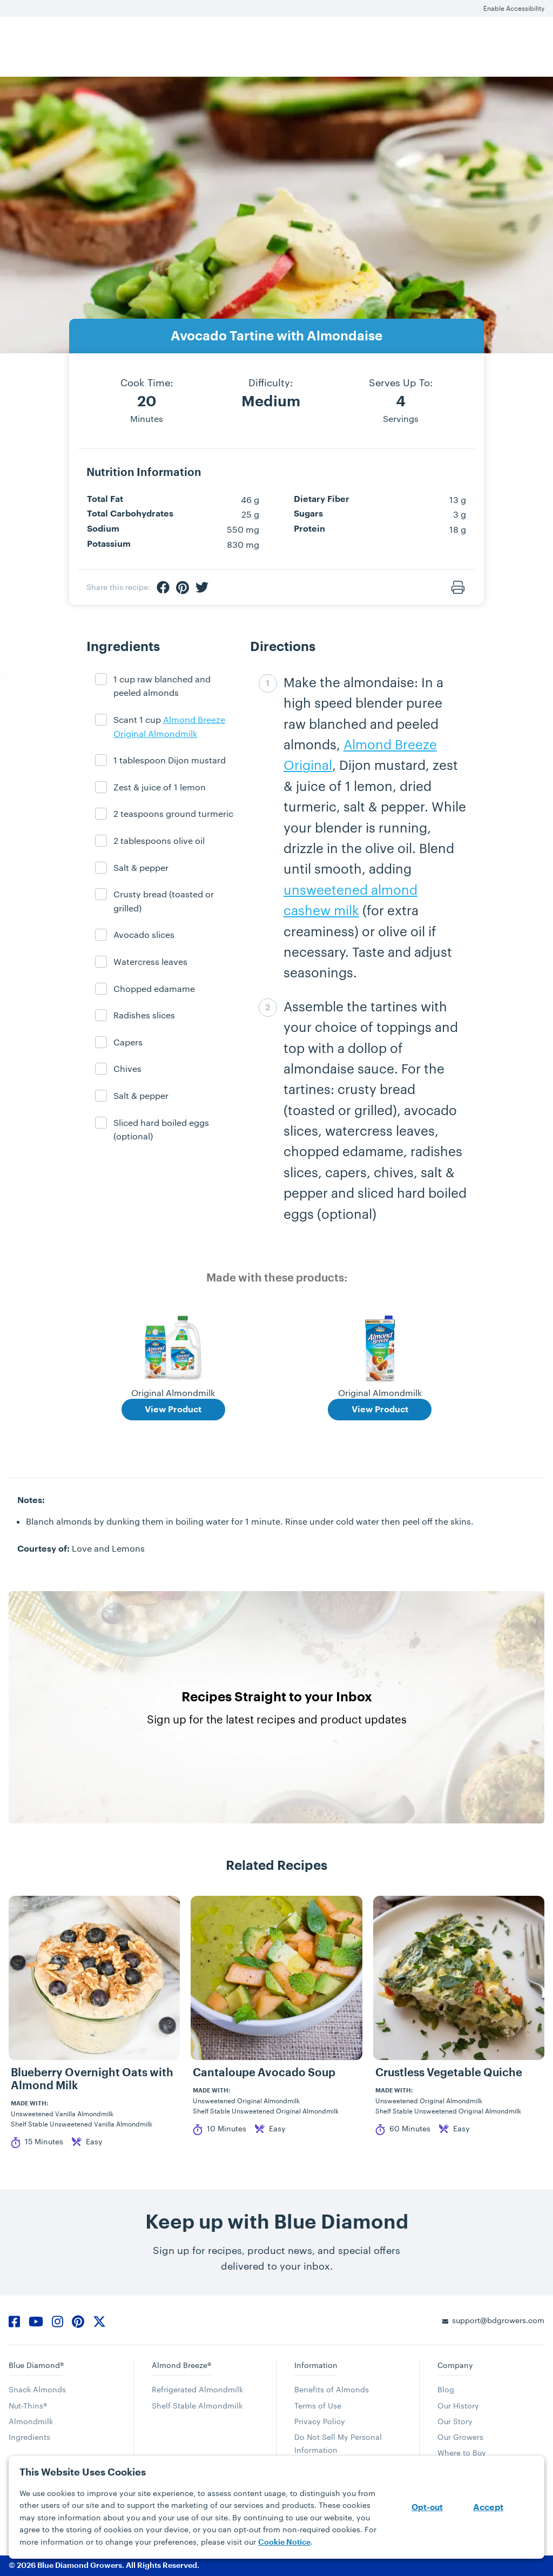 The width and height of the screenshot is (553, 2576). What do you see at coordinates (460, 2436) in the screenshot?
I see `Our Growers` at bounding box center [460, 2436].